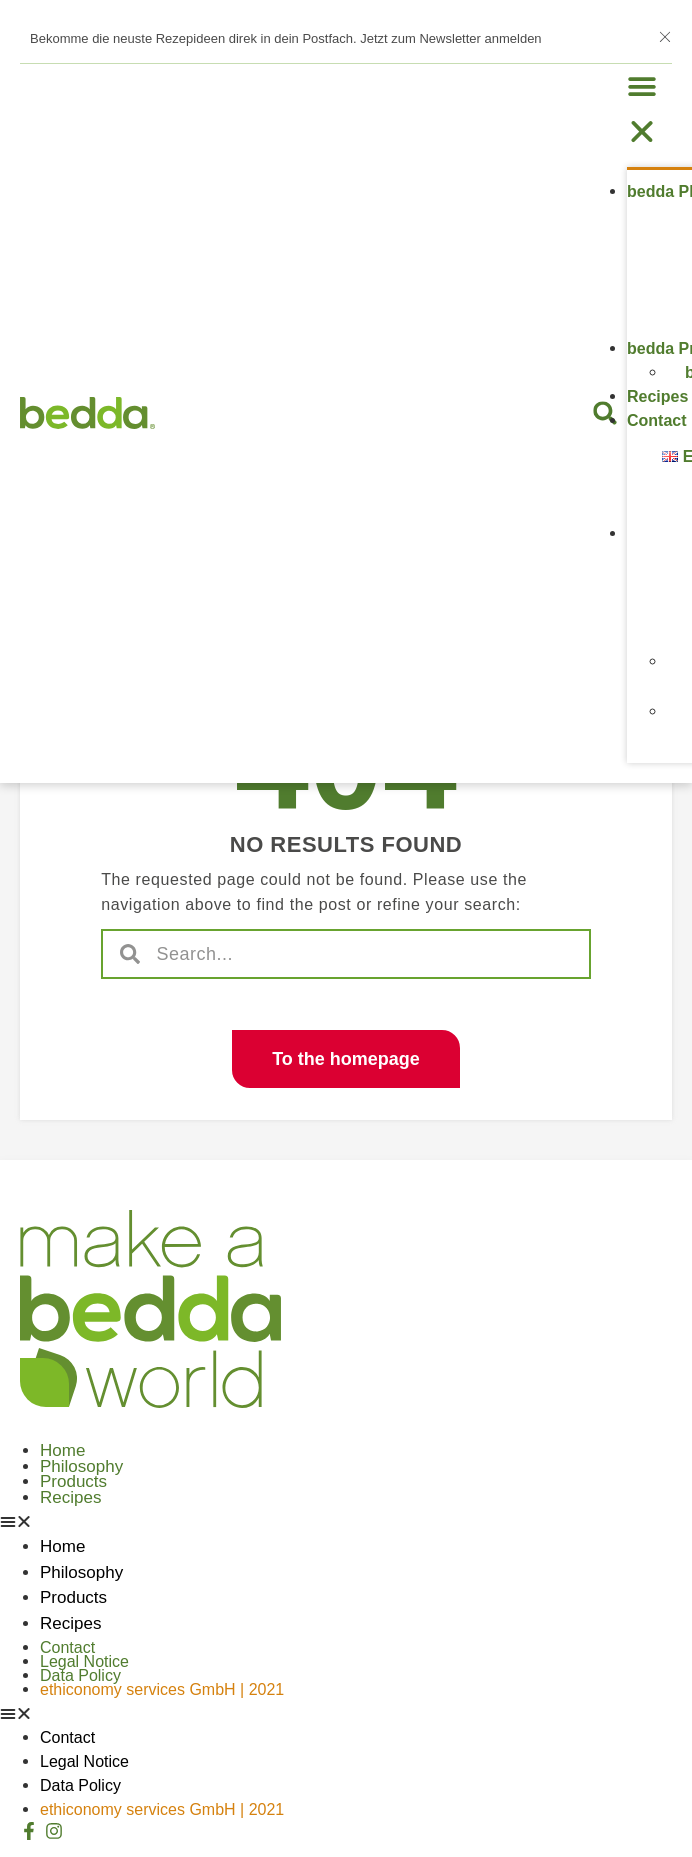 The width and height of the screenshot is (692, 1857). Describe the element at coordinates (62, 1450) in the screenshot. I see `Home` at that location.